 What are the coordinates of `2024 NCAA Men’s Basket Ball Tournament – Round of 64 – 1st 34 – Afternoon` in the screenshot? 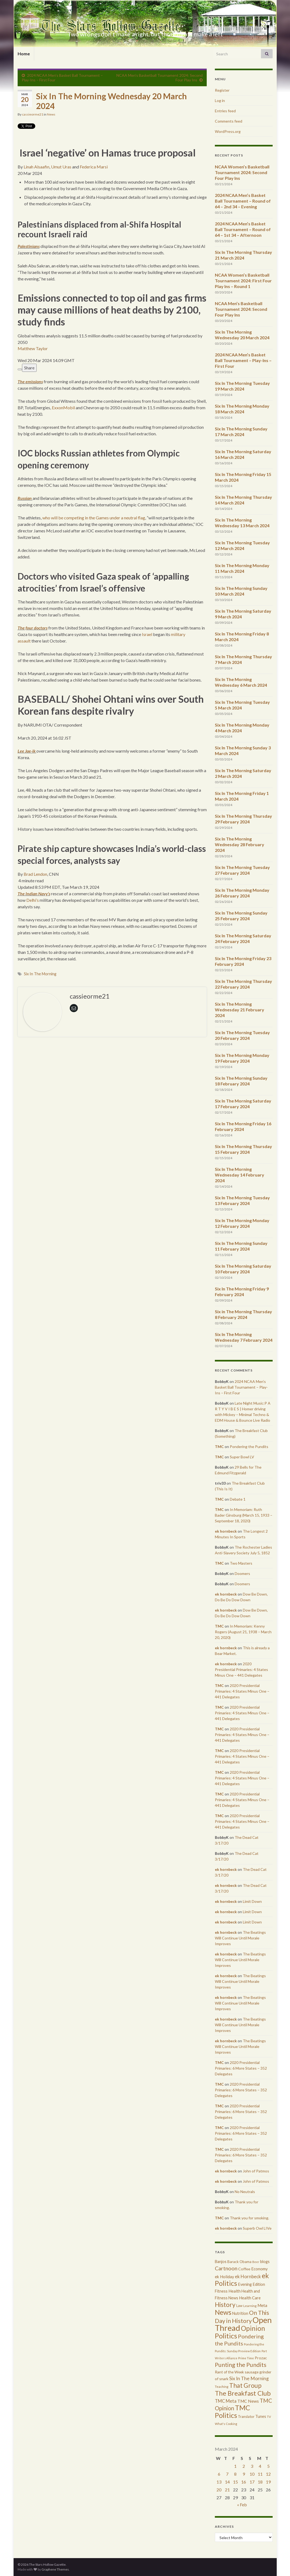 It's located at (243, 229).